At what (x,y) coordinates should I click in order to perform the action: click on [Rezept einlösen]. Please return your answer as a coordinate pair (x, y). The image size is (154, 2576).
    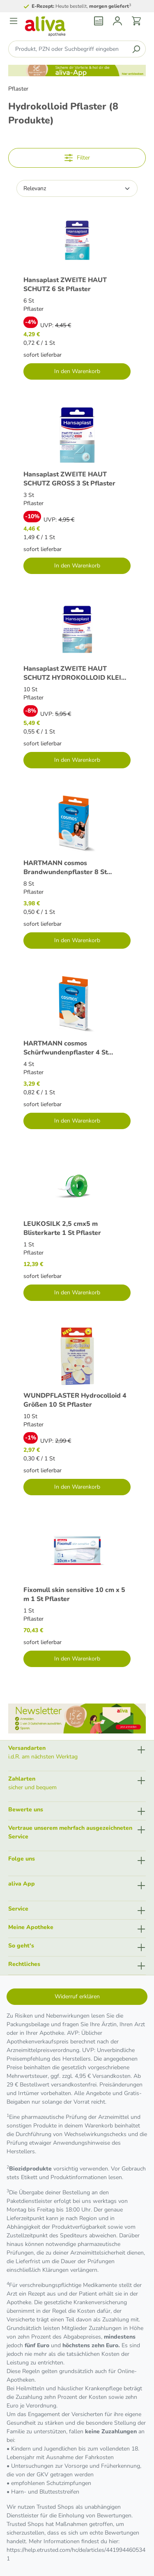
    Looking at the image, I should click on (98, 21).